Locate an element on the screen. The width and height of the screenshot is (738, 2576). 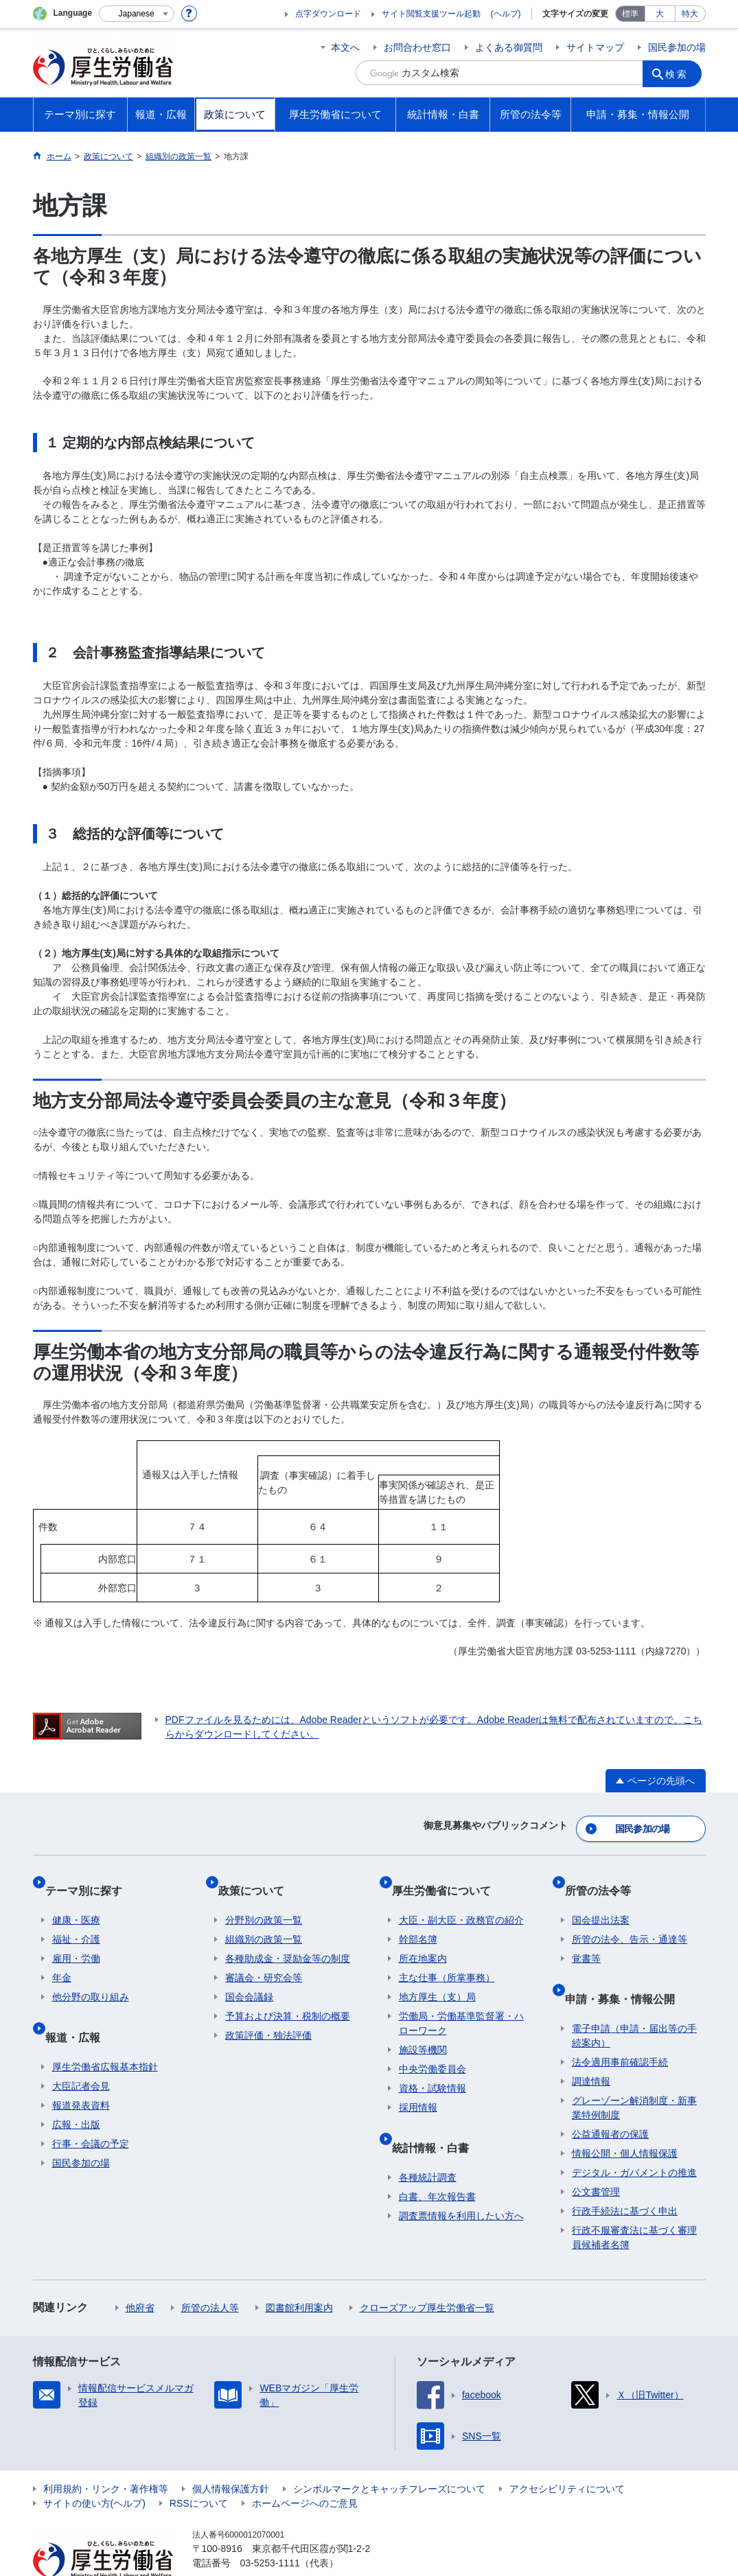
国会会議録 is located at coordinates (249, 1976).